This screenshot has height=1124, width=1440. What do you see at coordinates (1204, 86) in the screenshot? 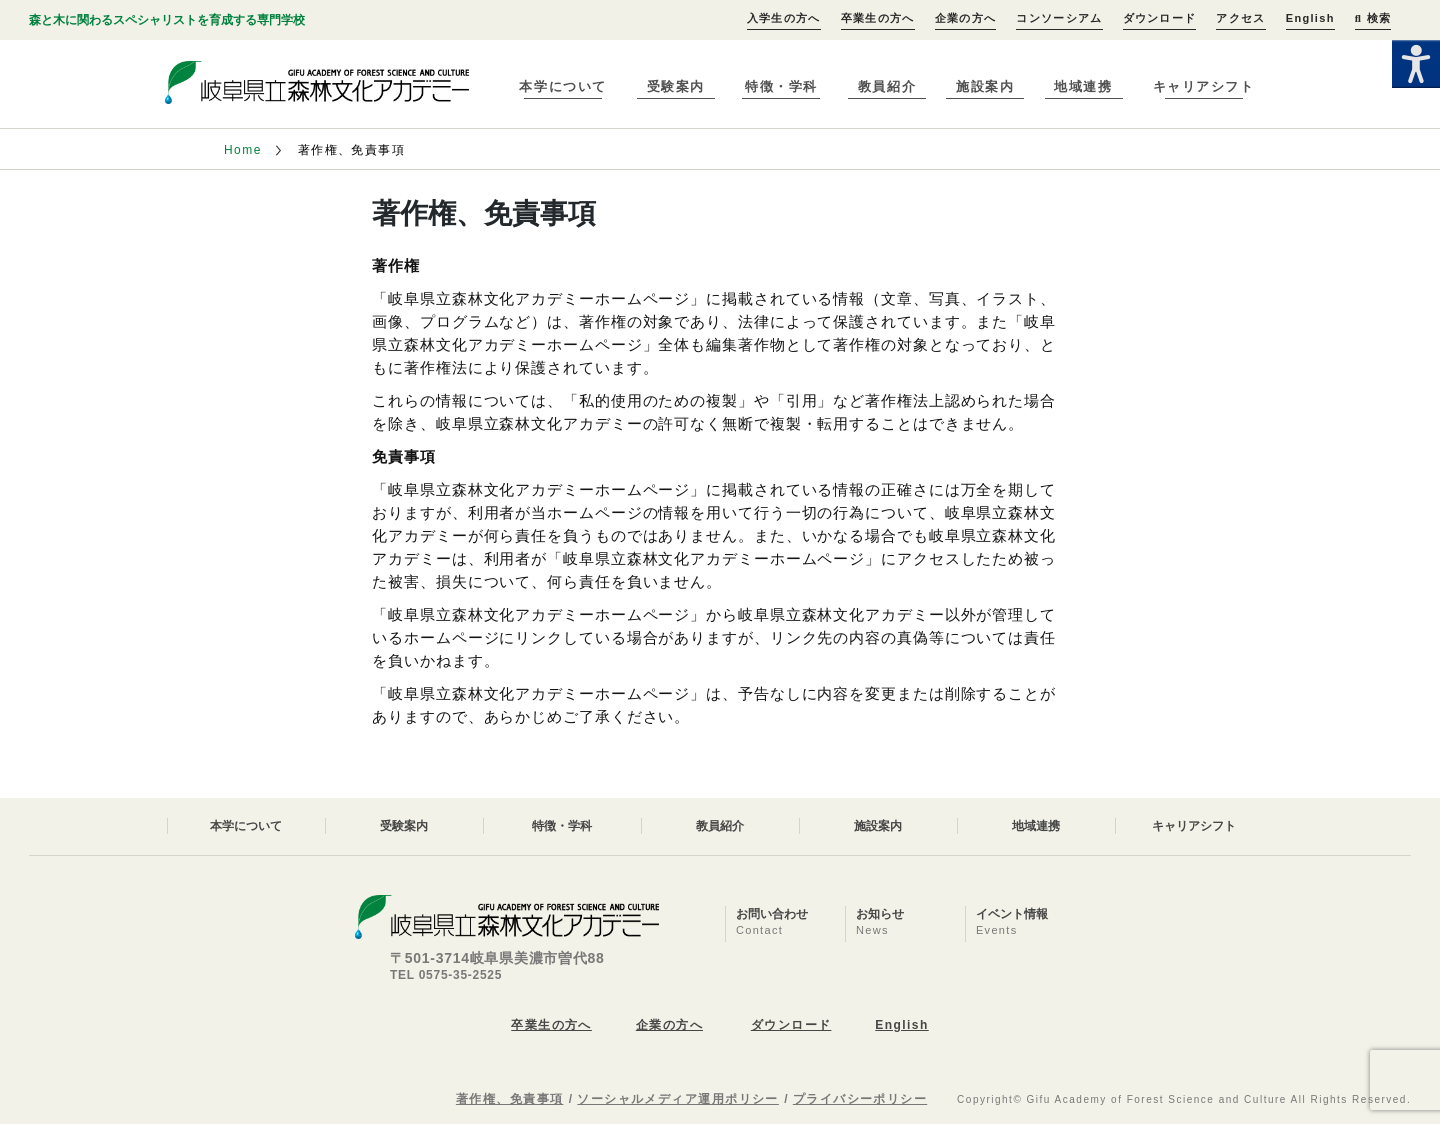
I see `キャリアシフト` at bounding box center [1204, 86].